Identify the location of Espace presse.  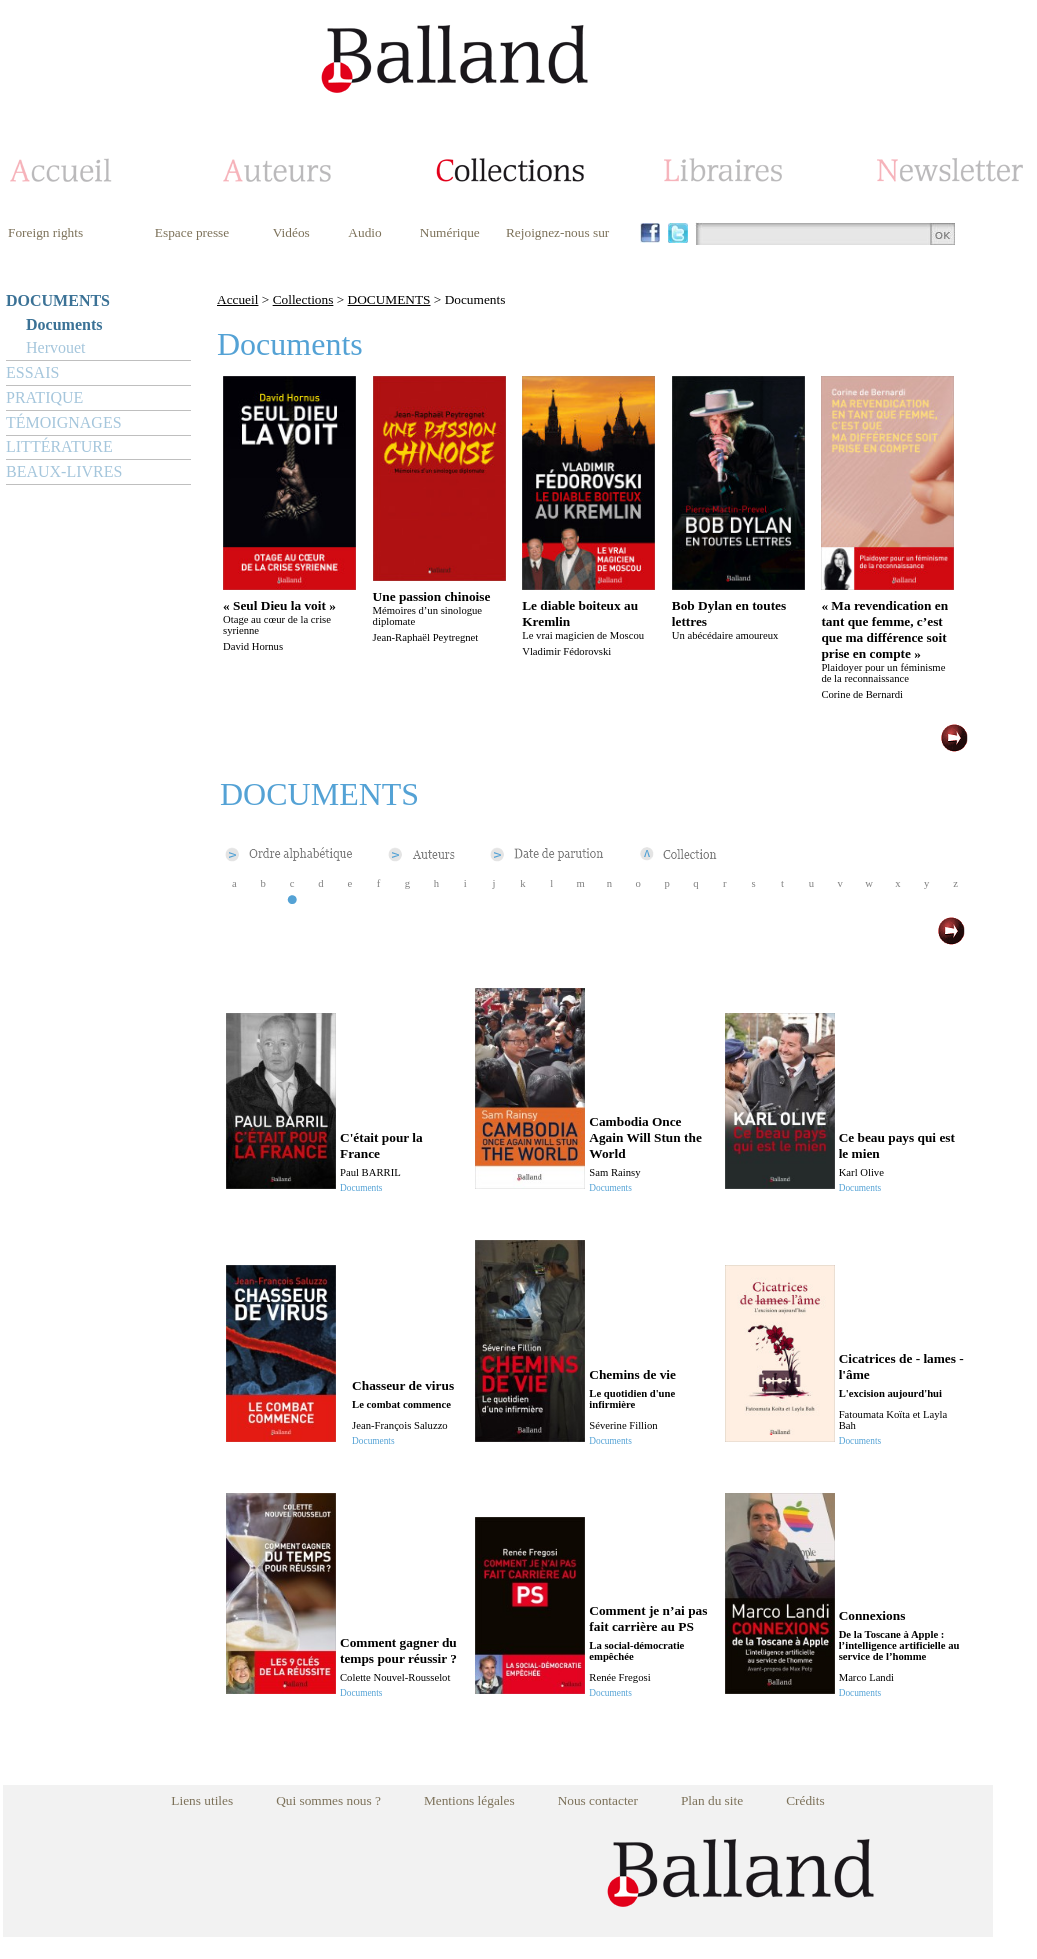
(192, 232).